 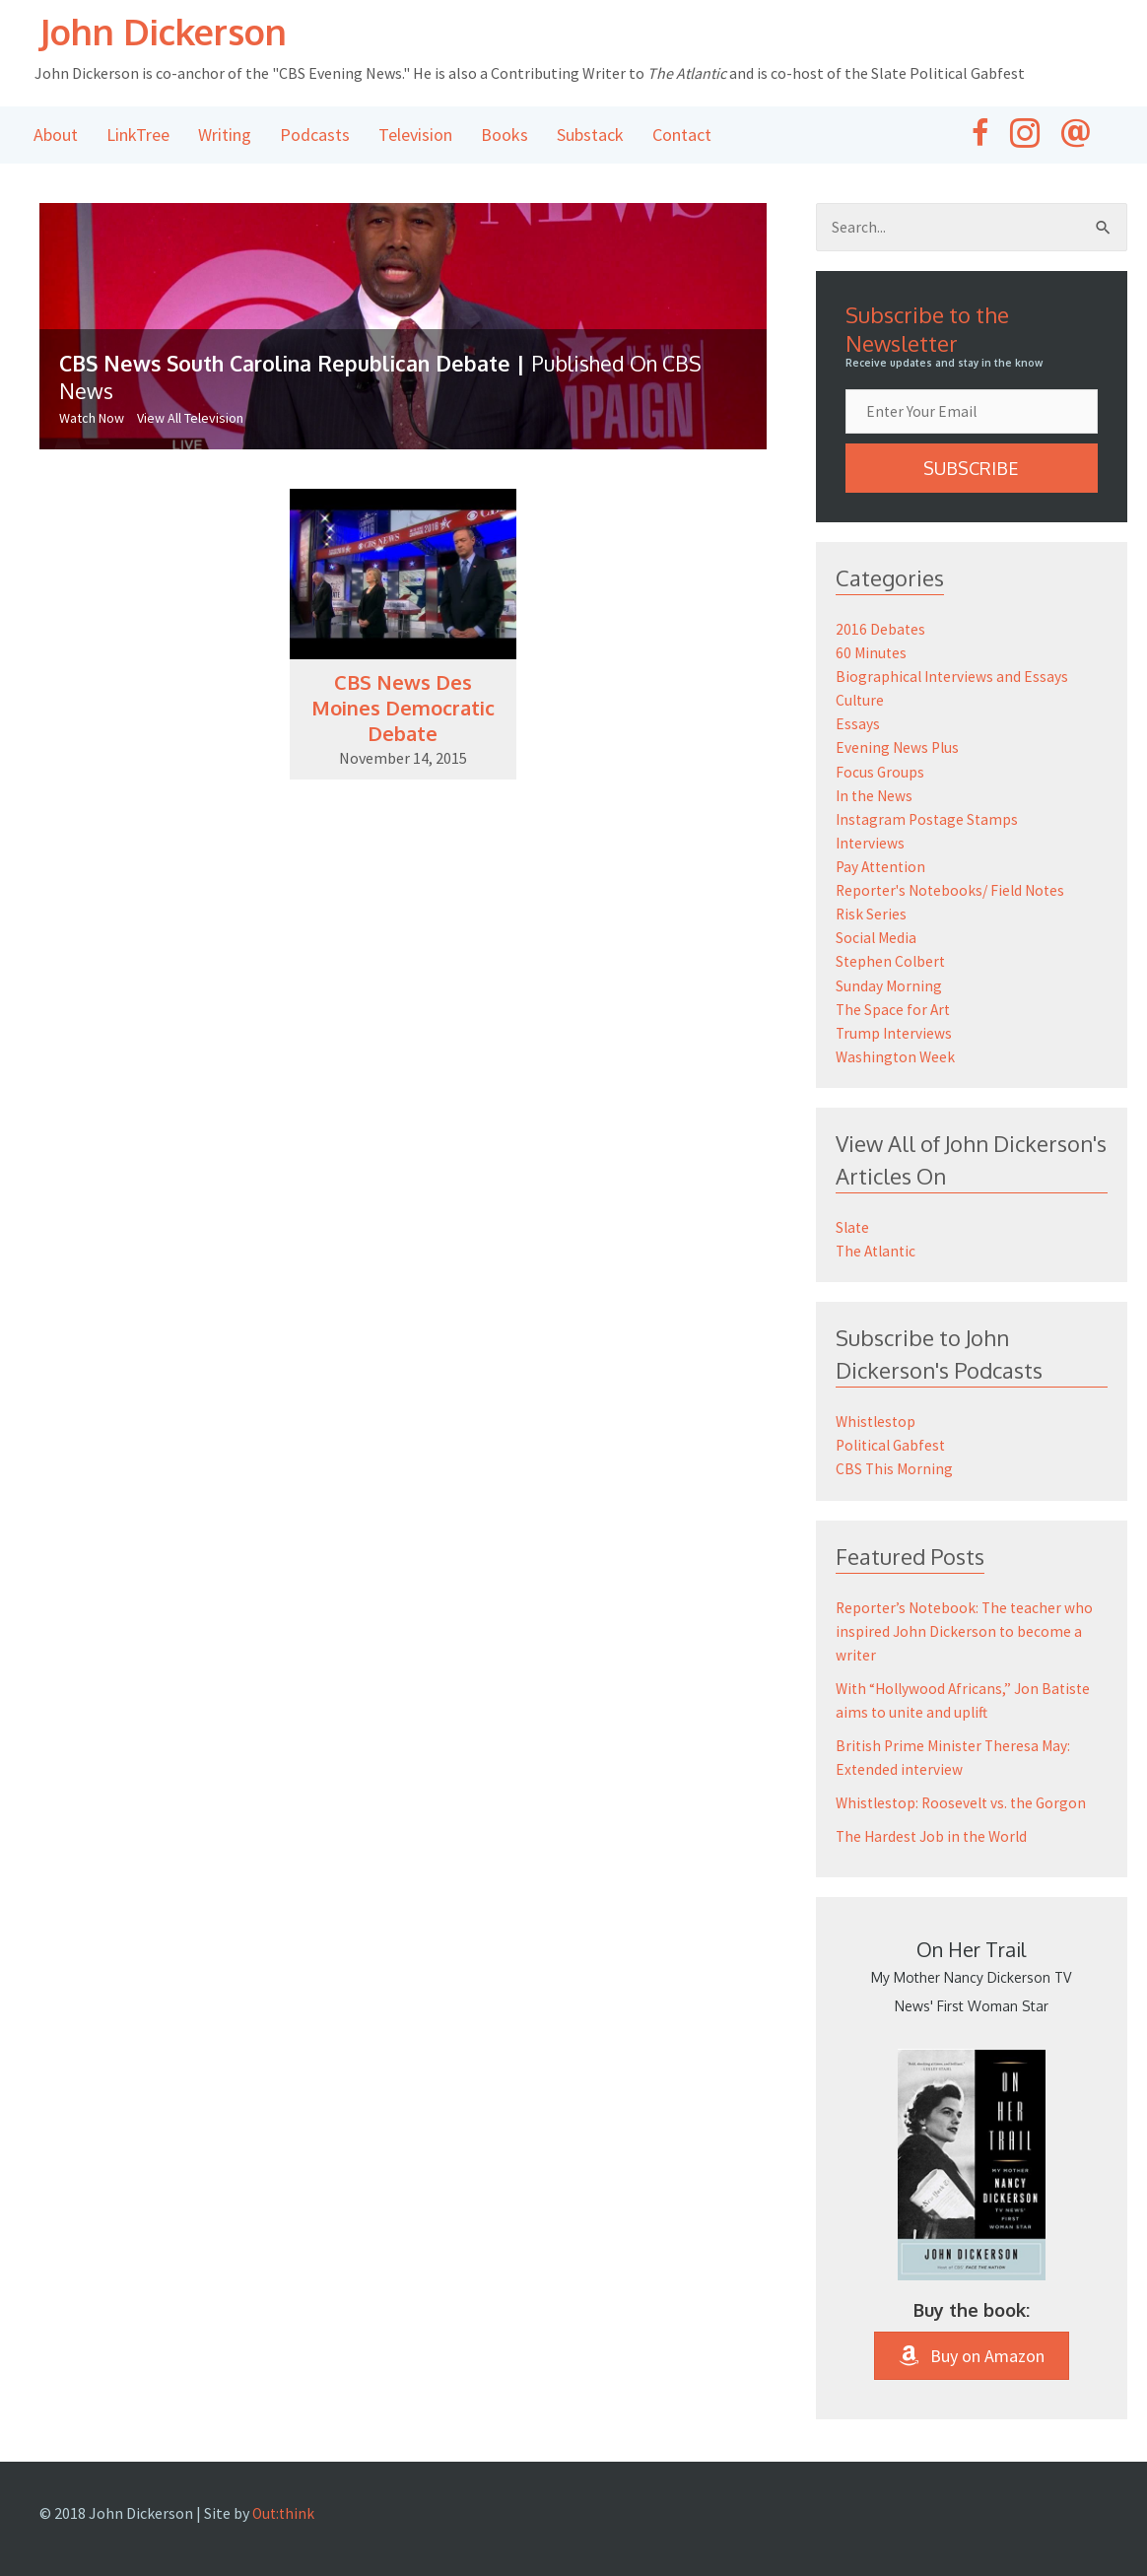 What do you see at coordinates (56, 136) in the screenshot?
I see `About` at bounding box center [56, 136].